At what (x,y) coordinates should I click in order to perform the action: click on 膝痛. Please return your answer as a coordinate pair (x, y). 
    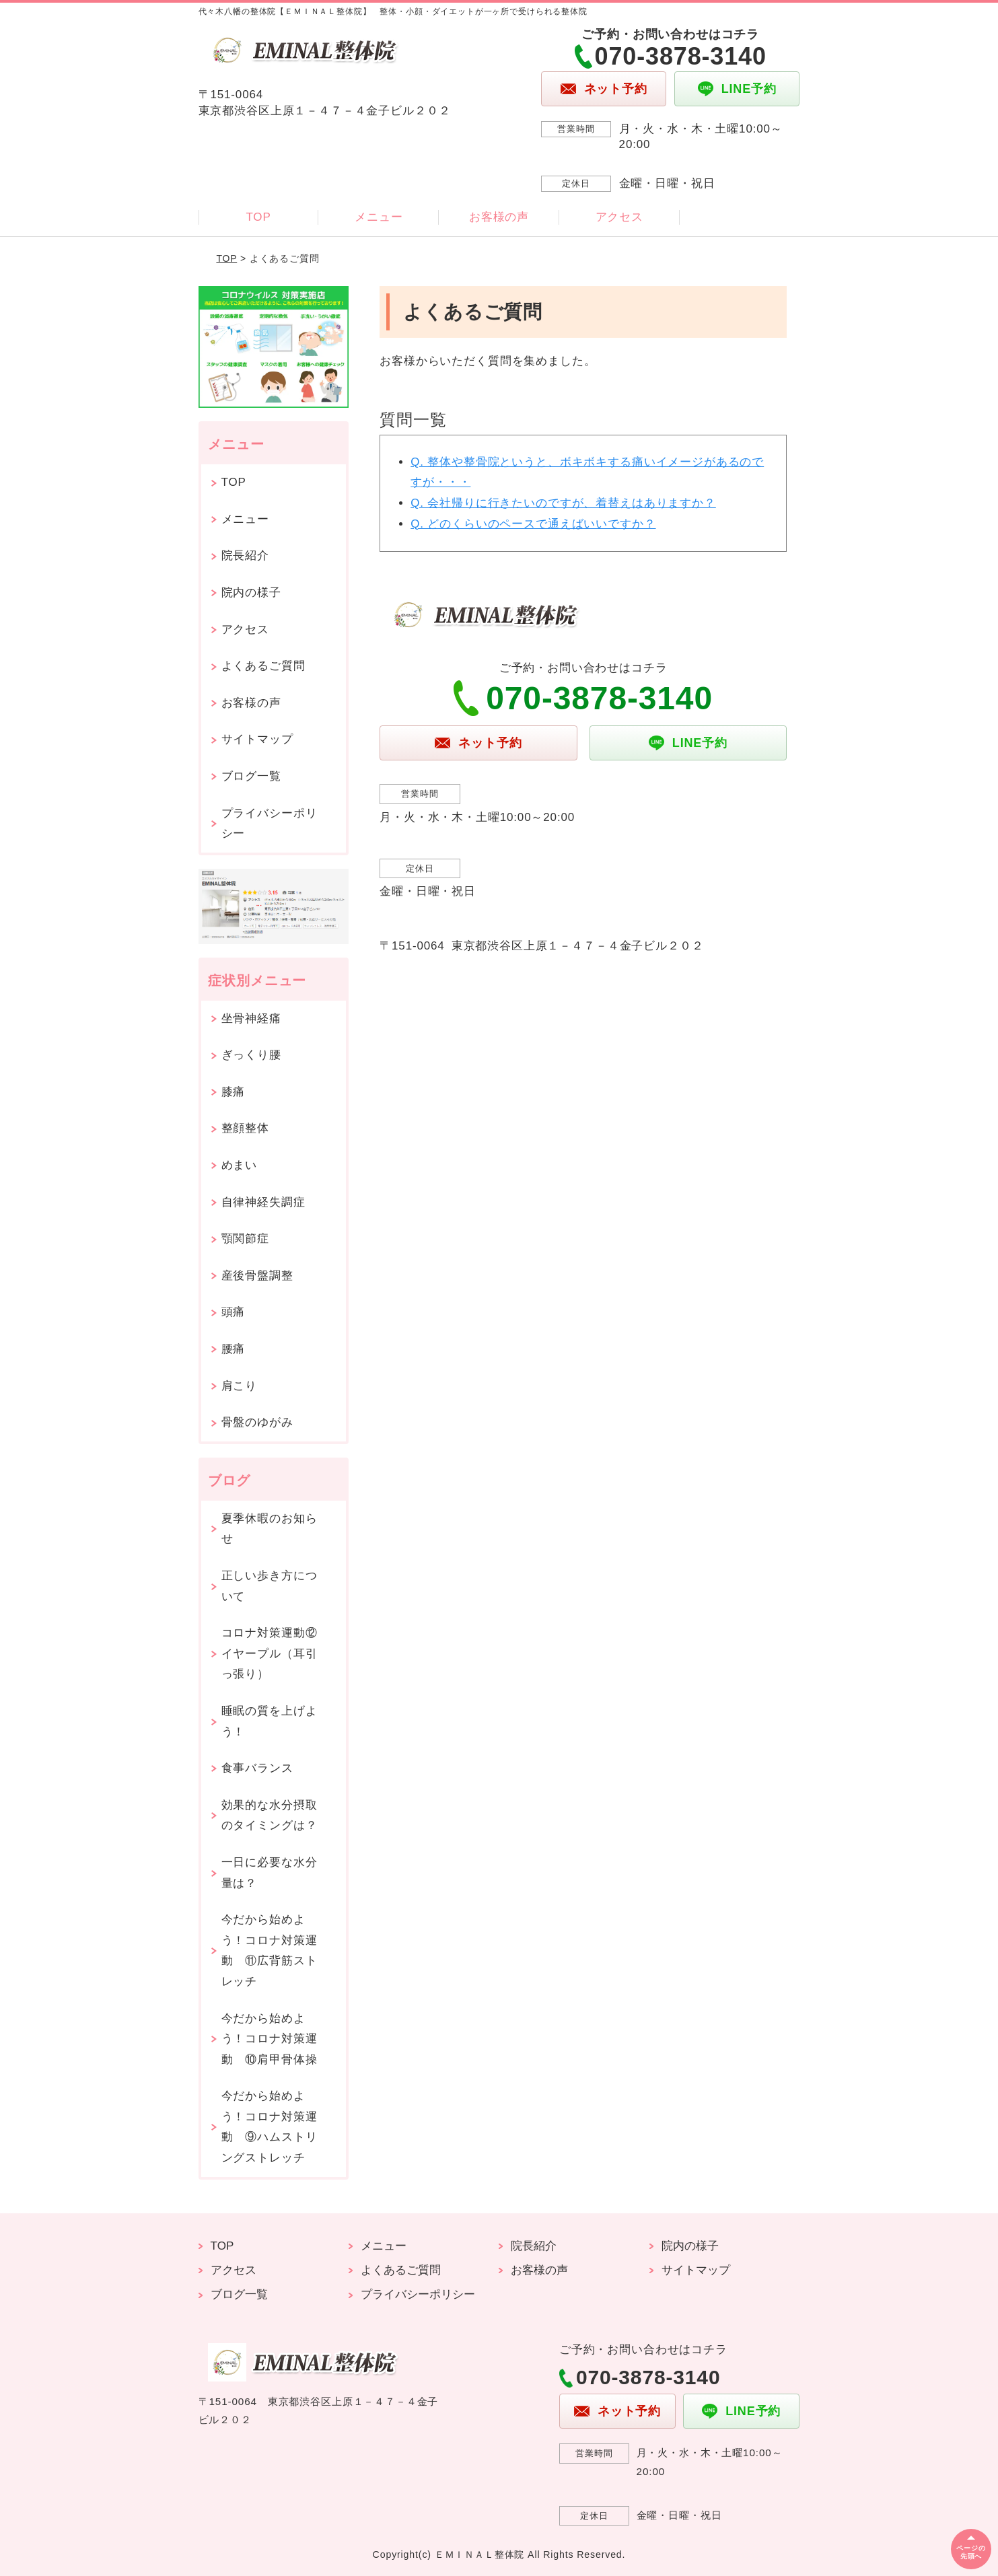
    Looking at the image, I should click on (233, 1091).